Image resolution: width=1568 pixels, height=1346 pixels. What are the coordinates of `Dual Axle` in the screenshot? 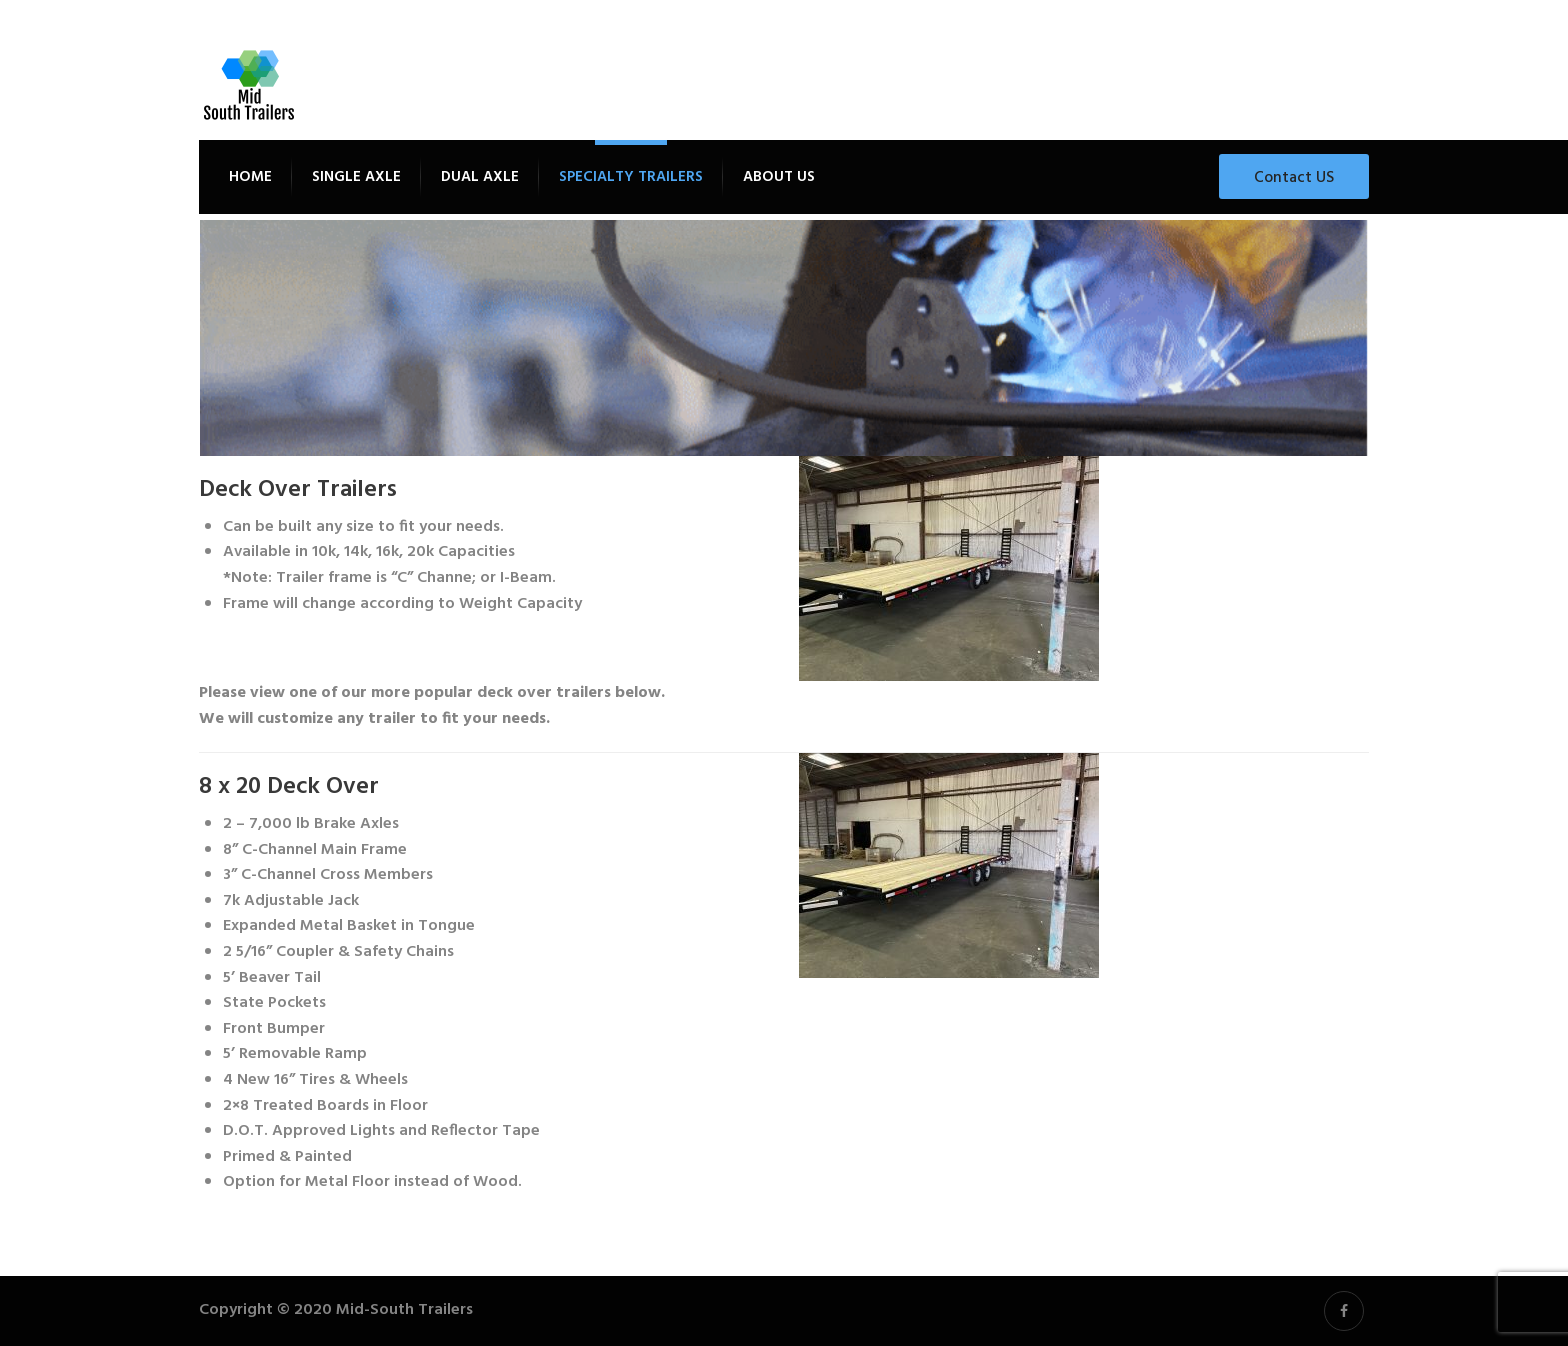 It's located at (480, 177).